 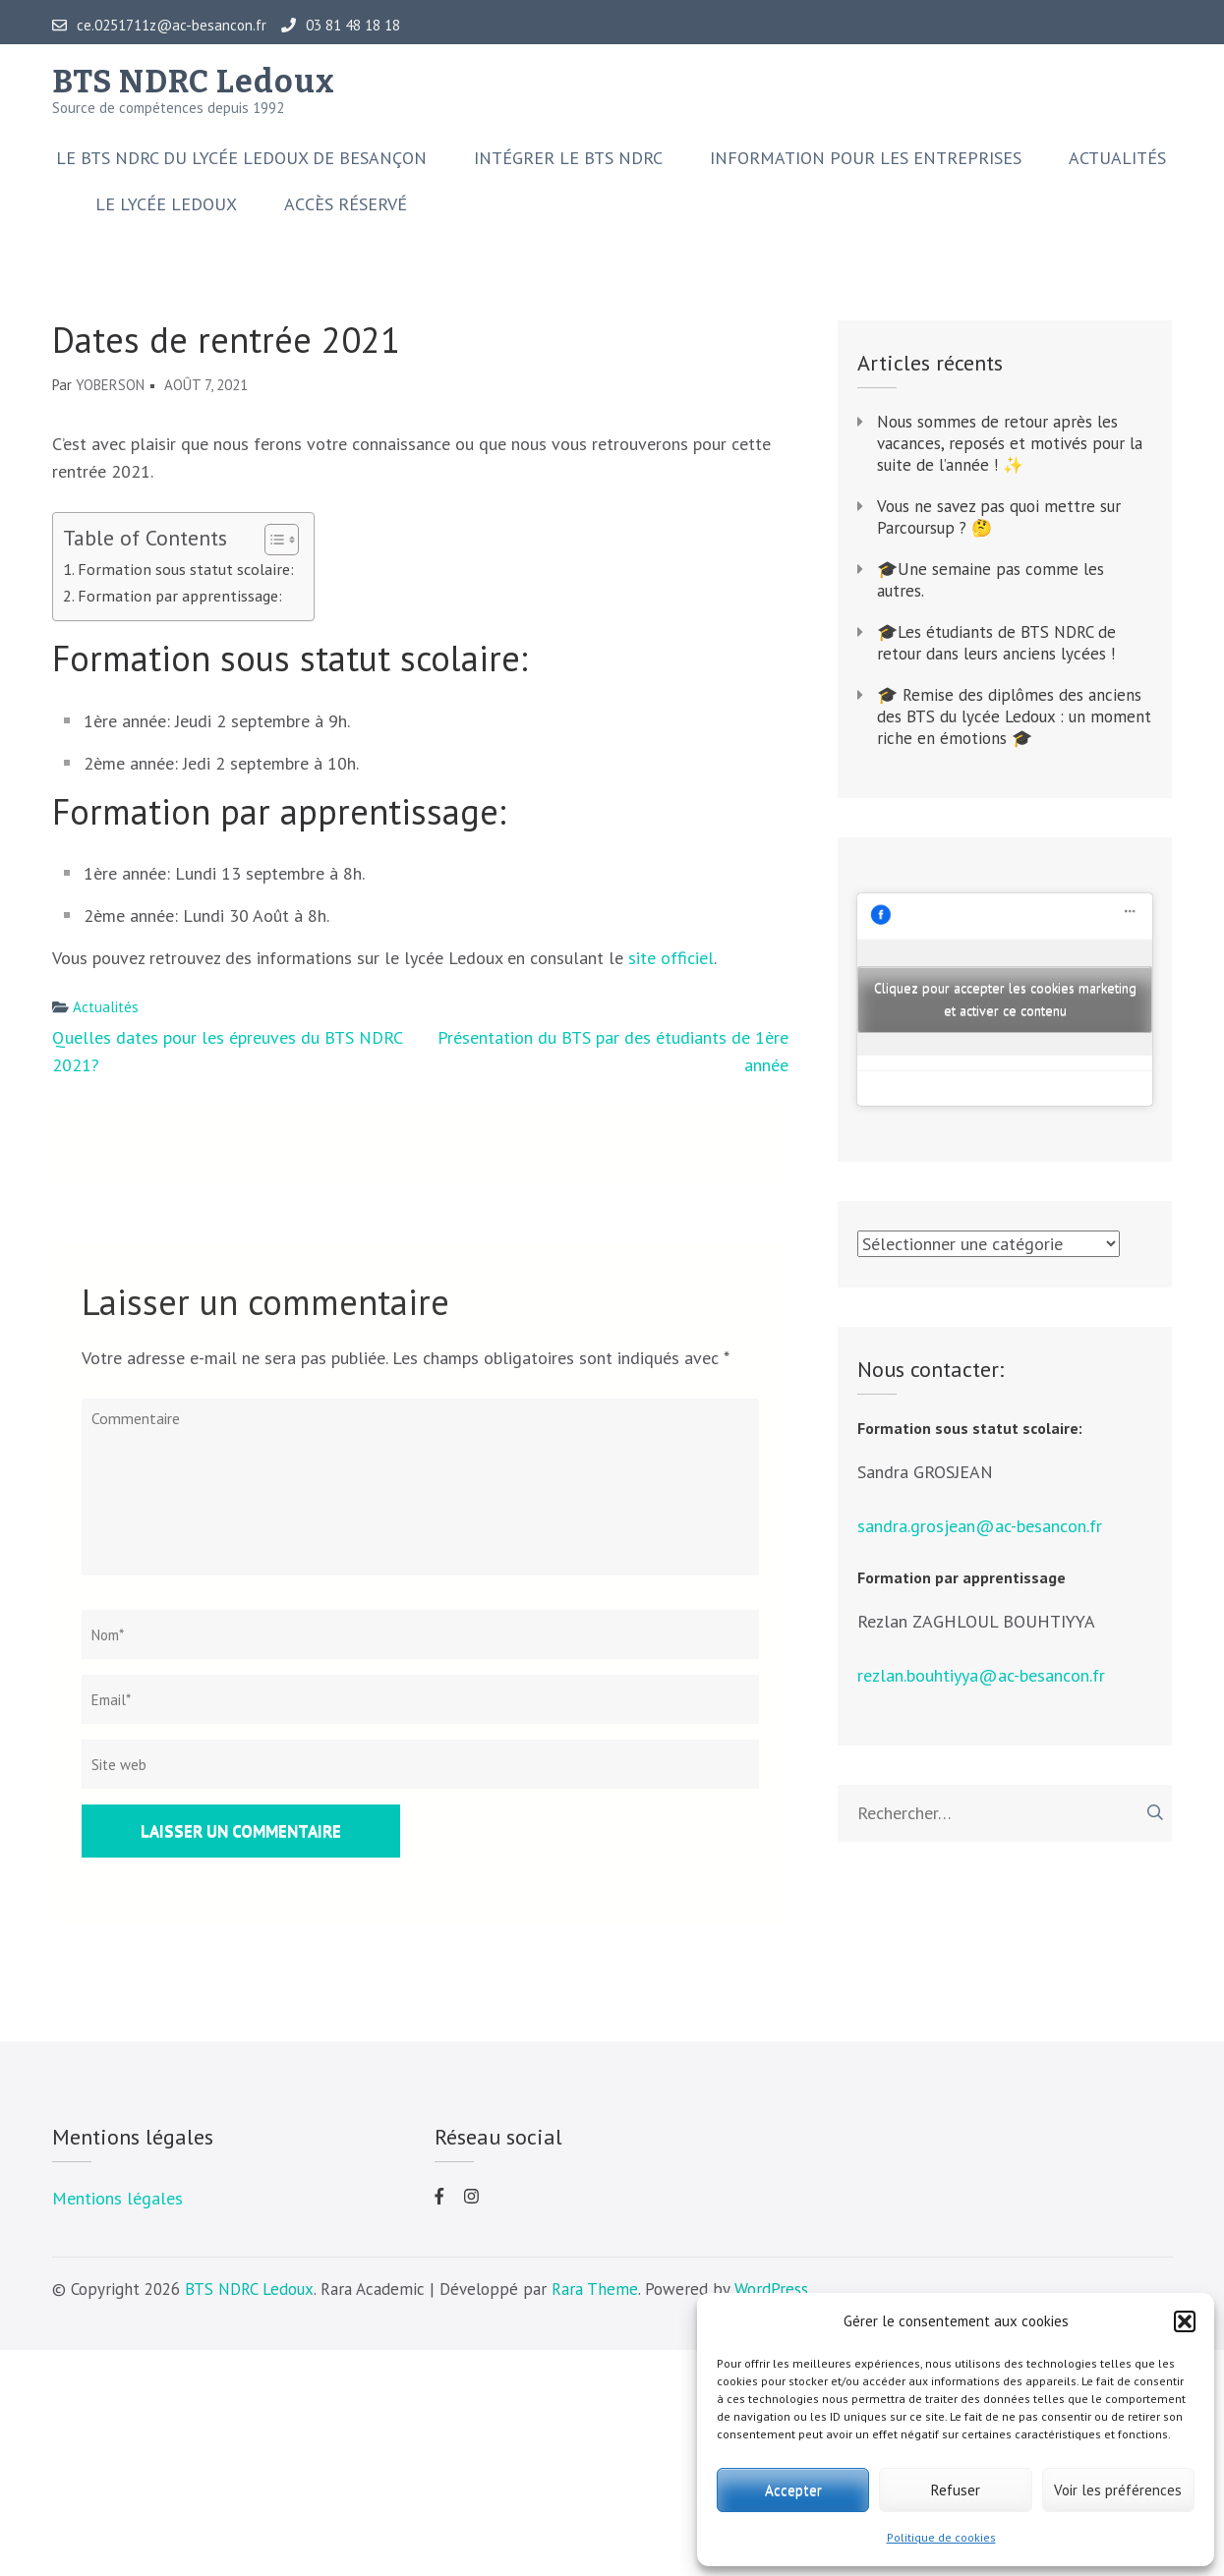 I want to click on sandra.grosjean@ac-besancon.fr, so click(x=979, y=1526).